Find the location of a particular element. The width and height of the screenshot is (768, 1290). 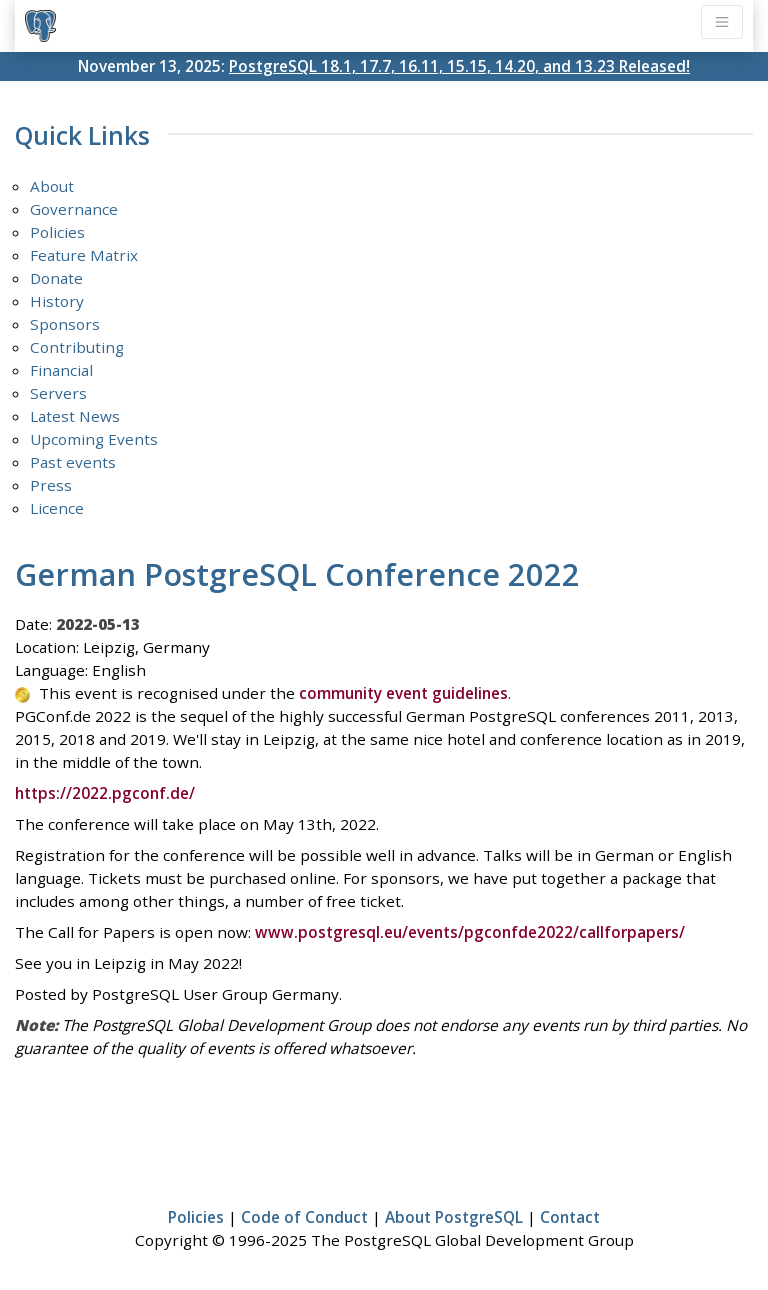

About PostgreSQL is located at coordinates (454, 1217).